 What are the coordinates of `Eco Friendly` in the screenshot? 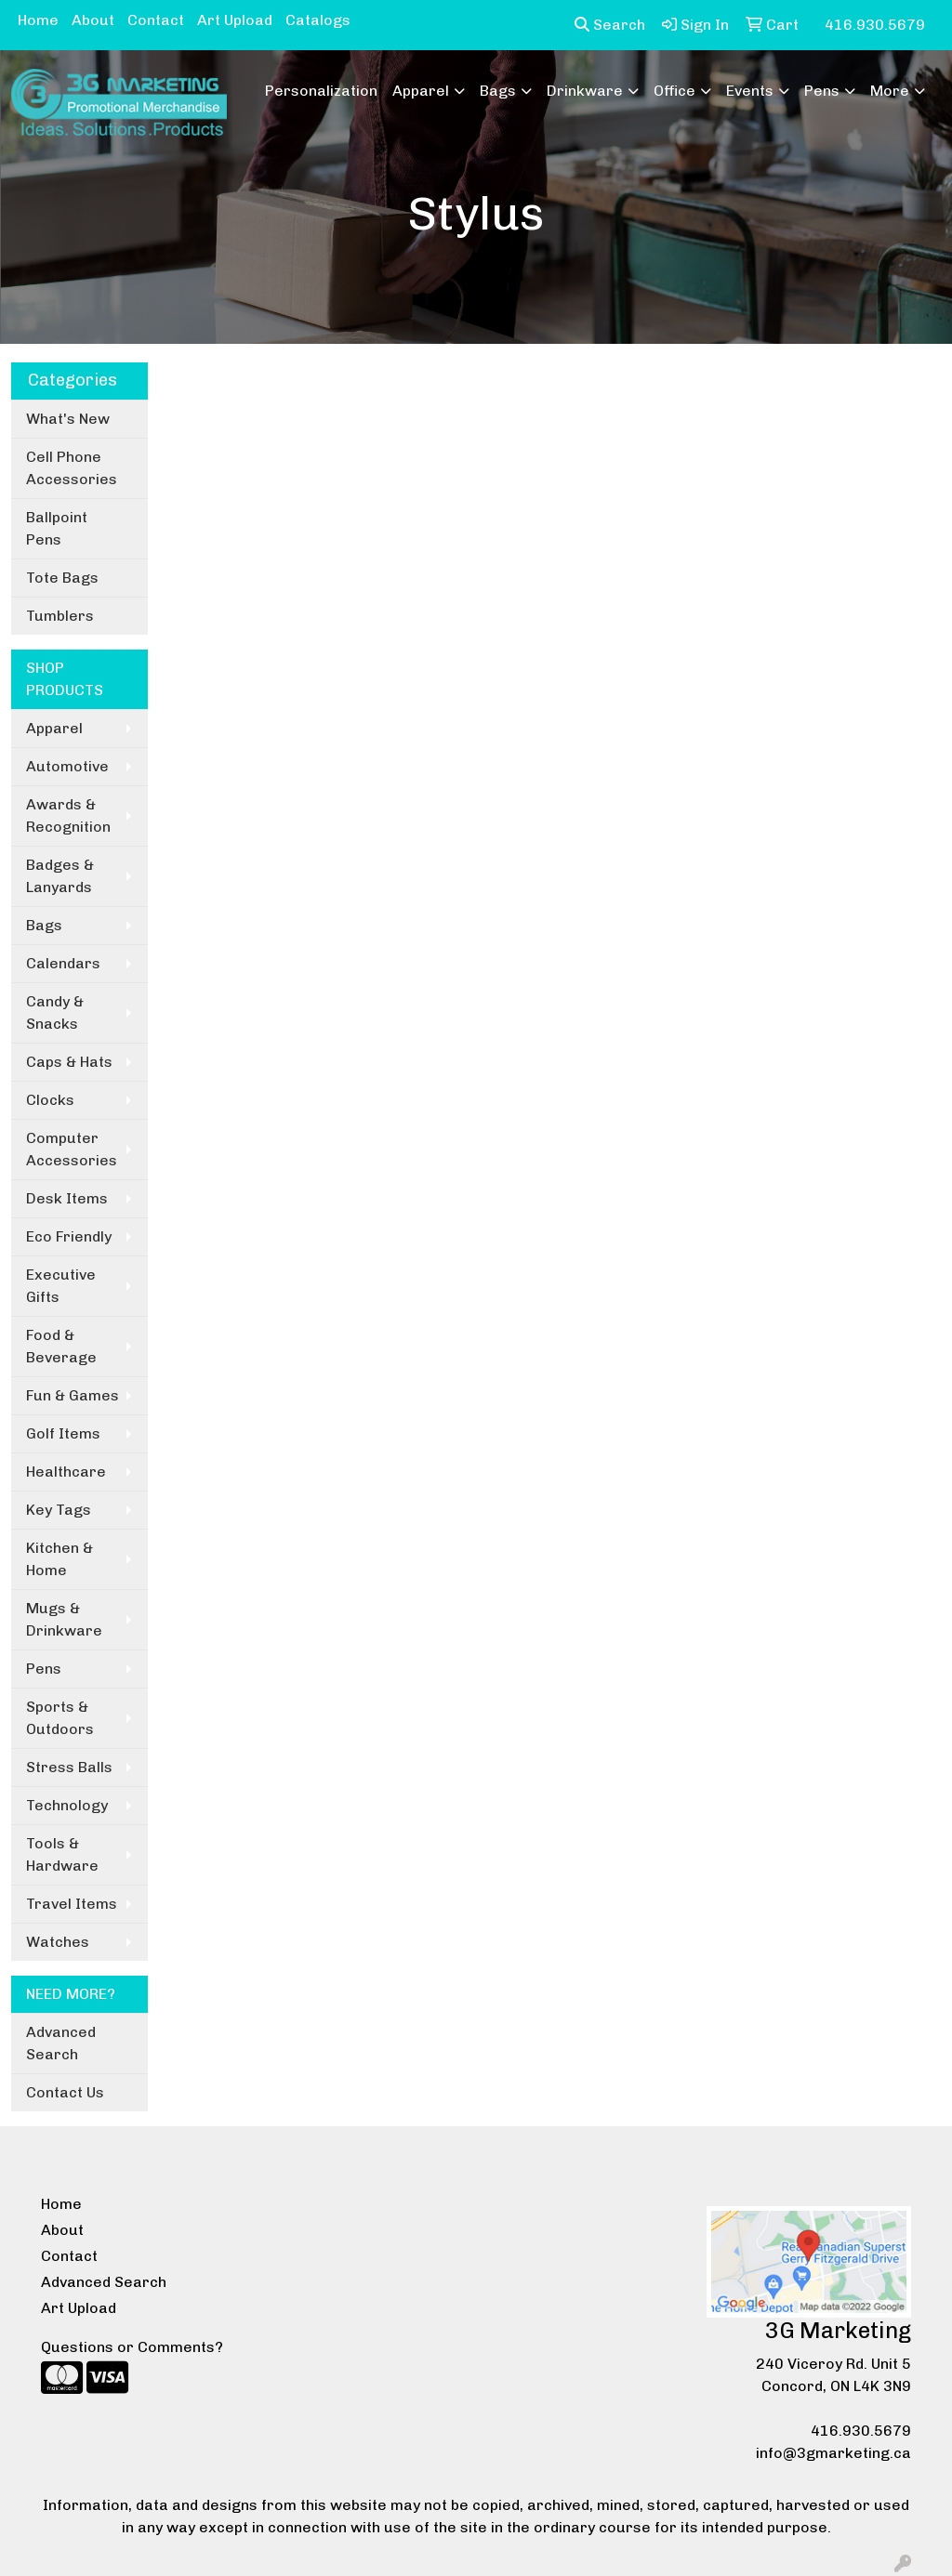 It's located at (69, 1236).